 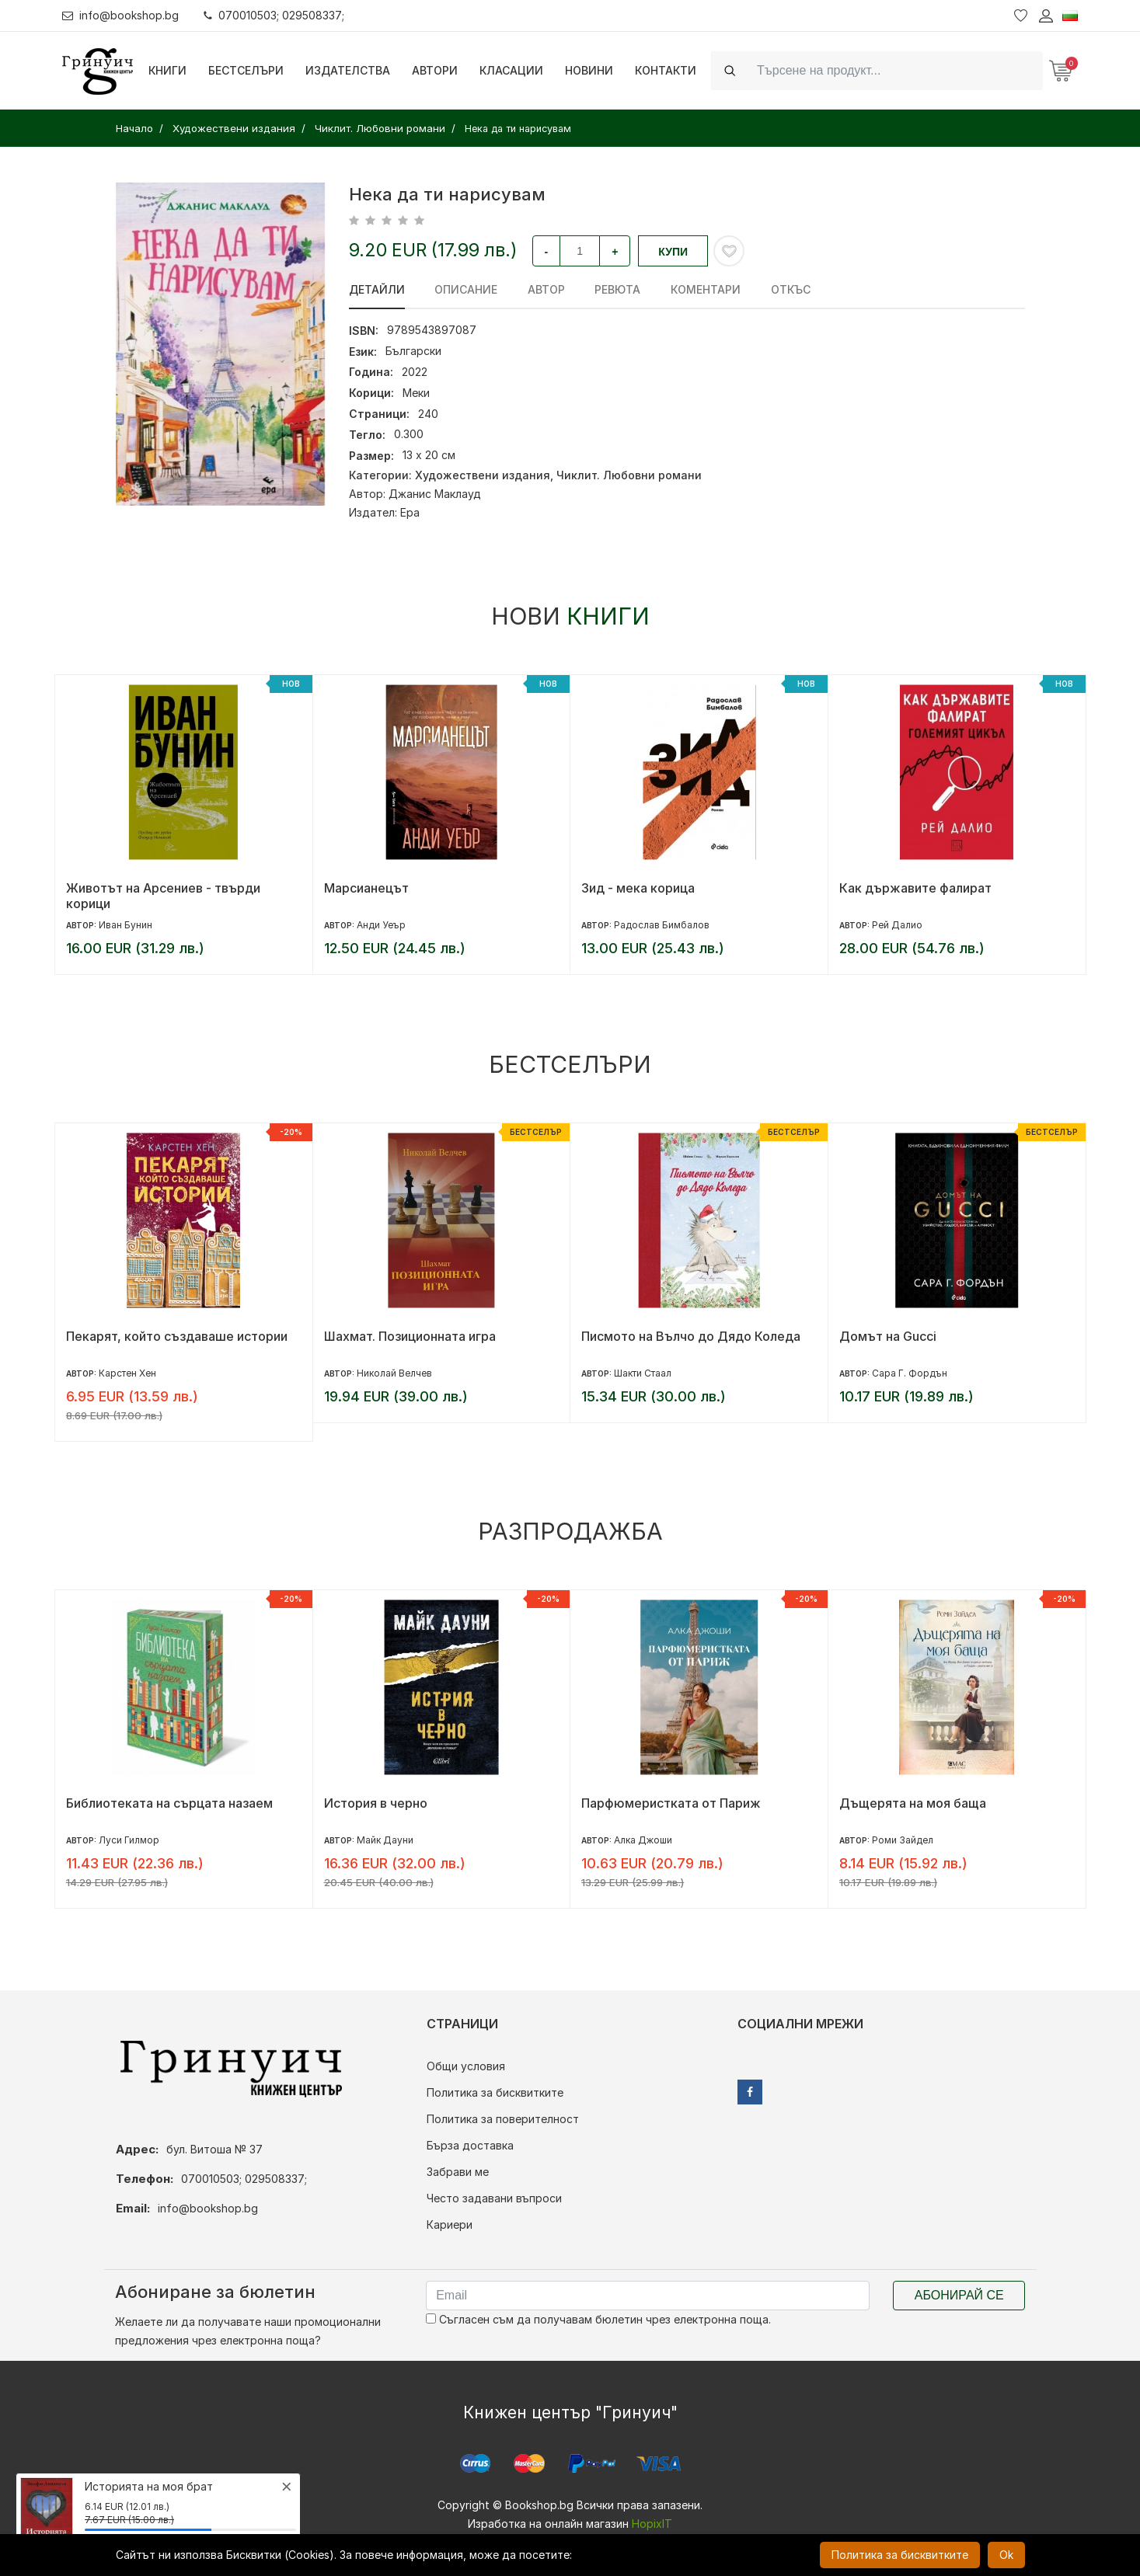 I want to click on ревюта [tab], so click(x=617, y=289).